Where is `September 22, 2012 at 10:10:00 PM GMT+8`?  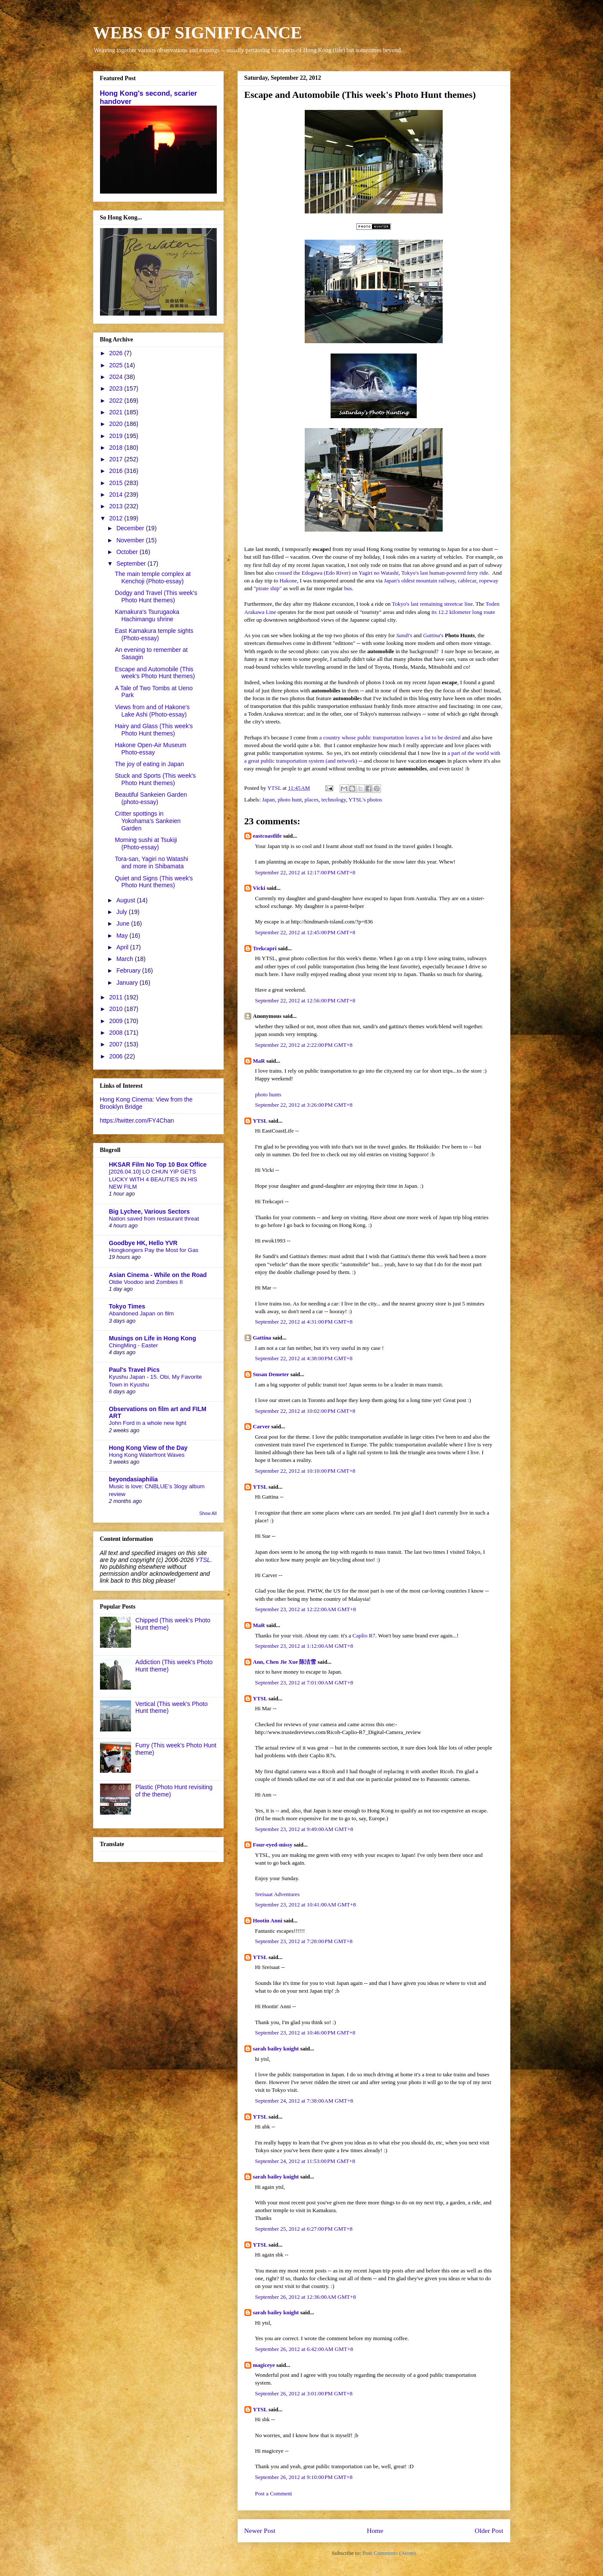
September 22, 2012 at 10:10:00 PM GMT+8 is located at coordinates (305, 1471).